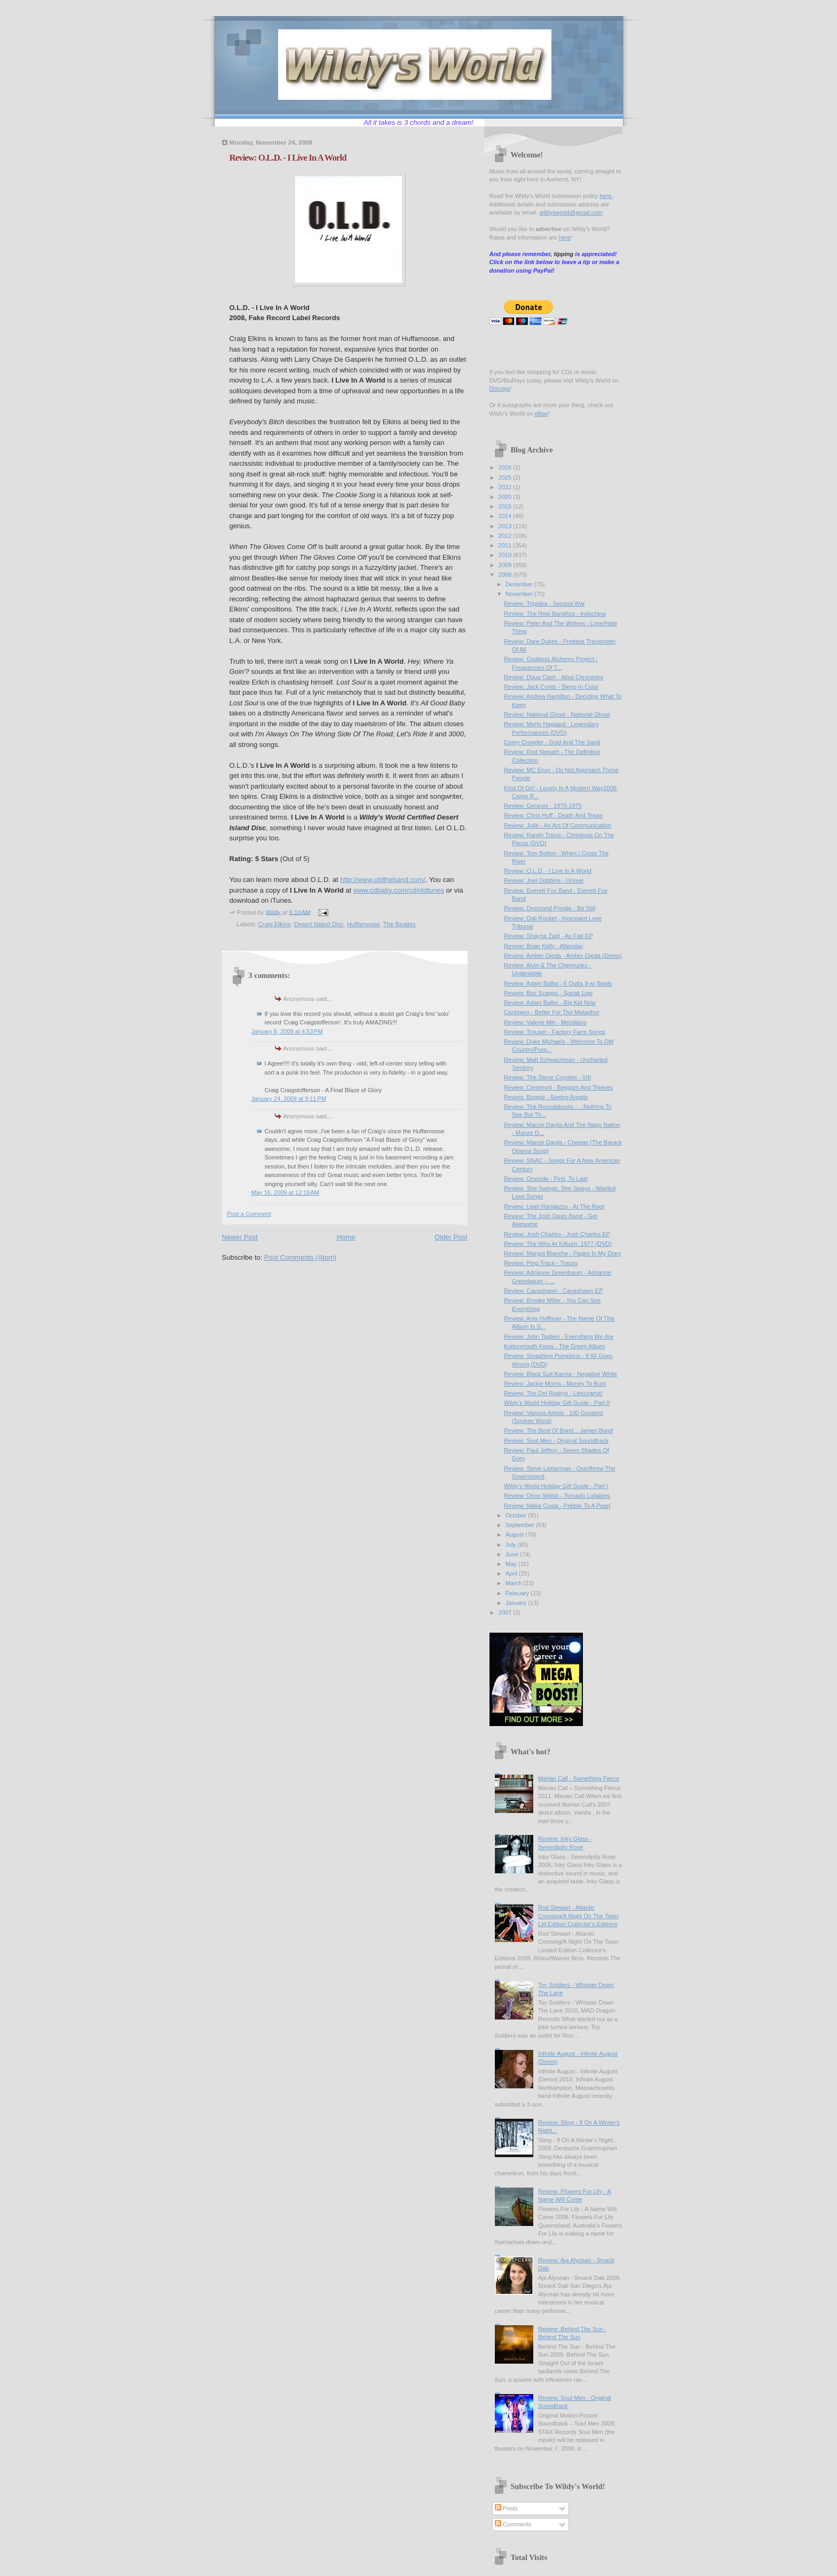 The image size is (837, 2576). Describe the element at coordinates (557, 1505) in the screenshot. I see `Review: Nikka Costa - Pebble To A Pearl` at that location.